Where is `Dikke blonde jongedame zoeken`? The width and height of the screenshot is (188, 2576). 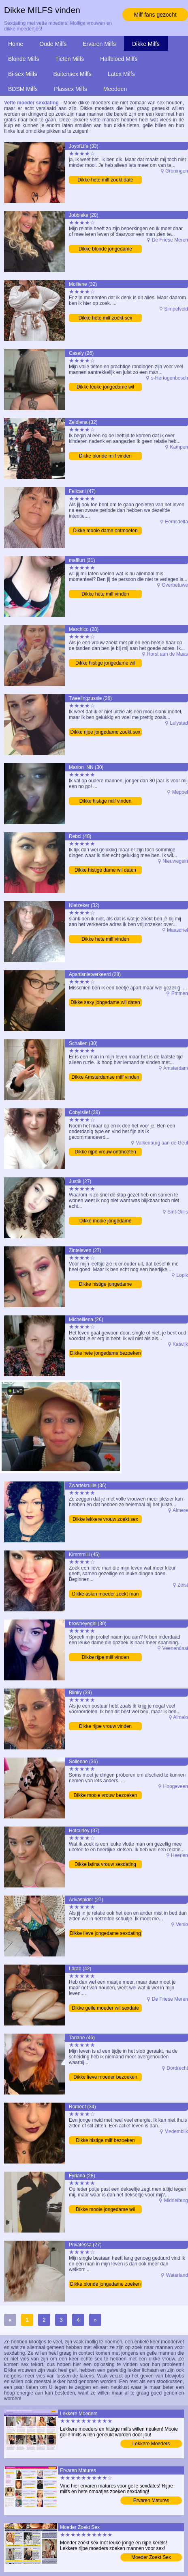
Dikke blonde jongedame zoeken is located at coordinates (105, 2284).